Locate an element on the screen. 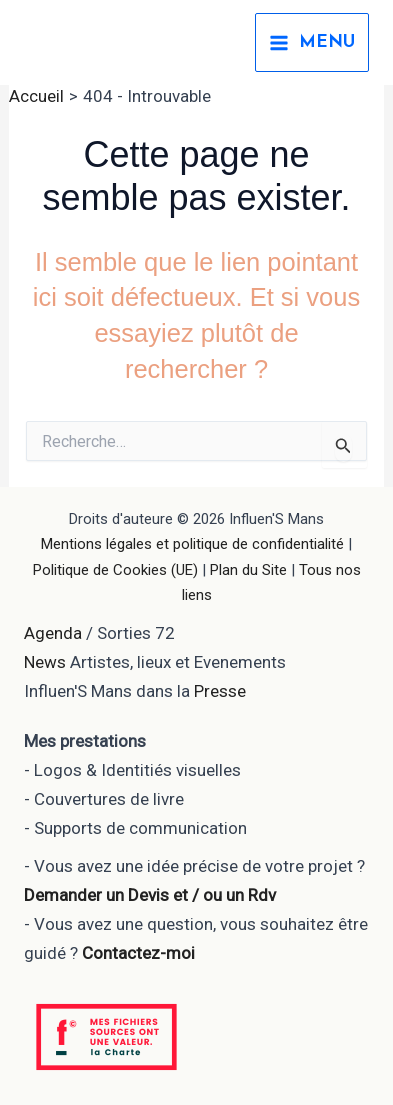 The image size is (393, 1105). Presse is located at coordinates (220, 691).